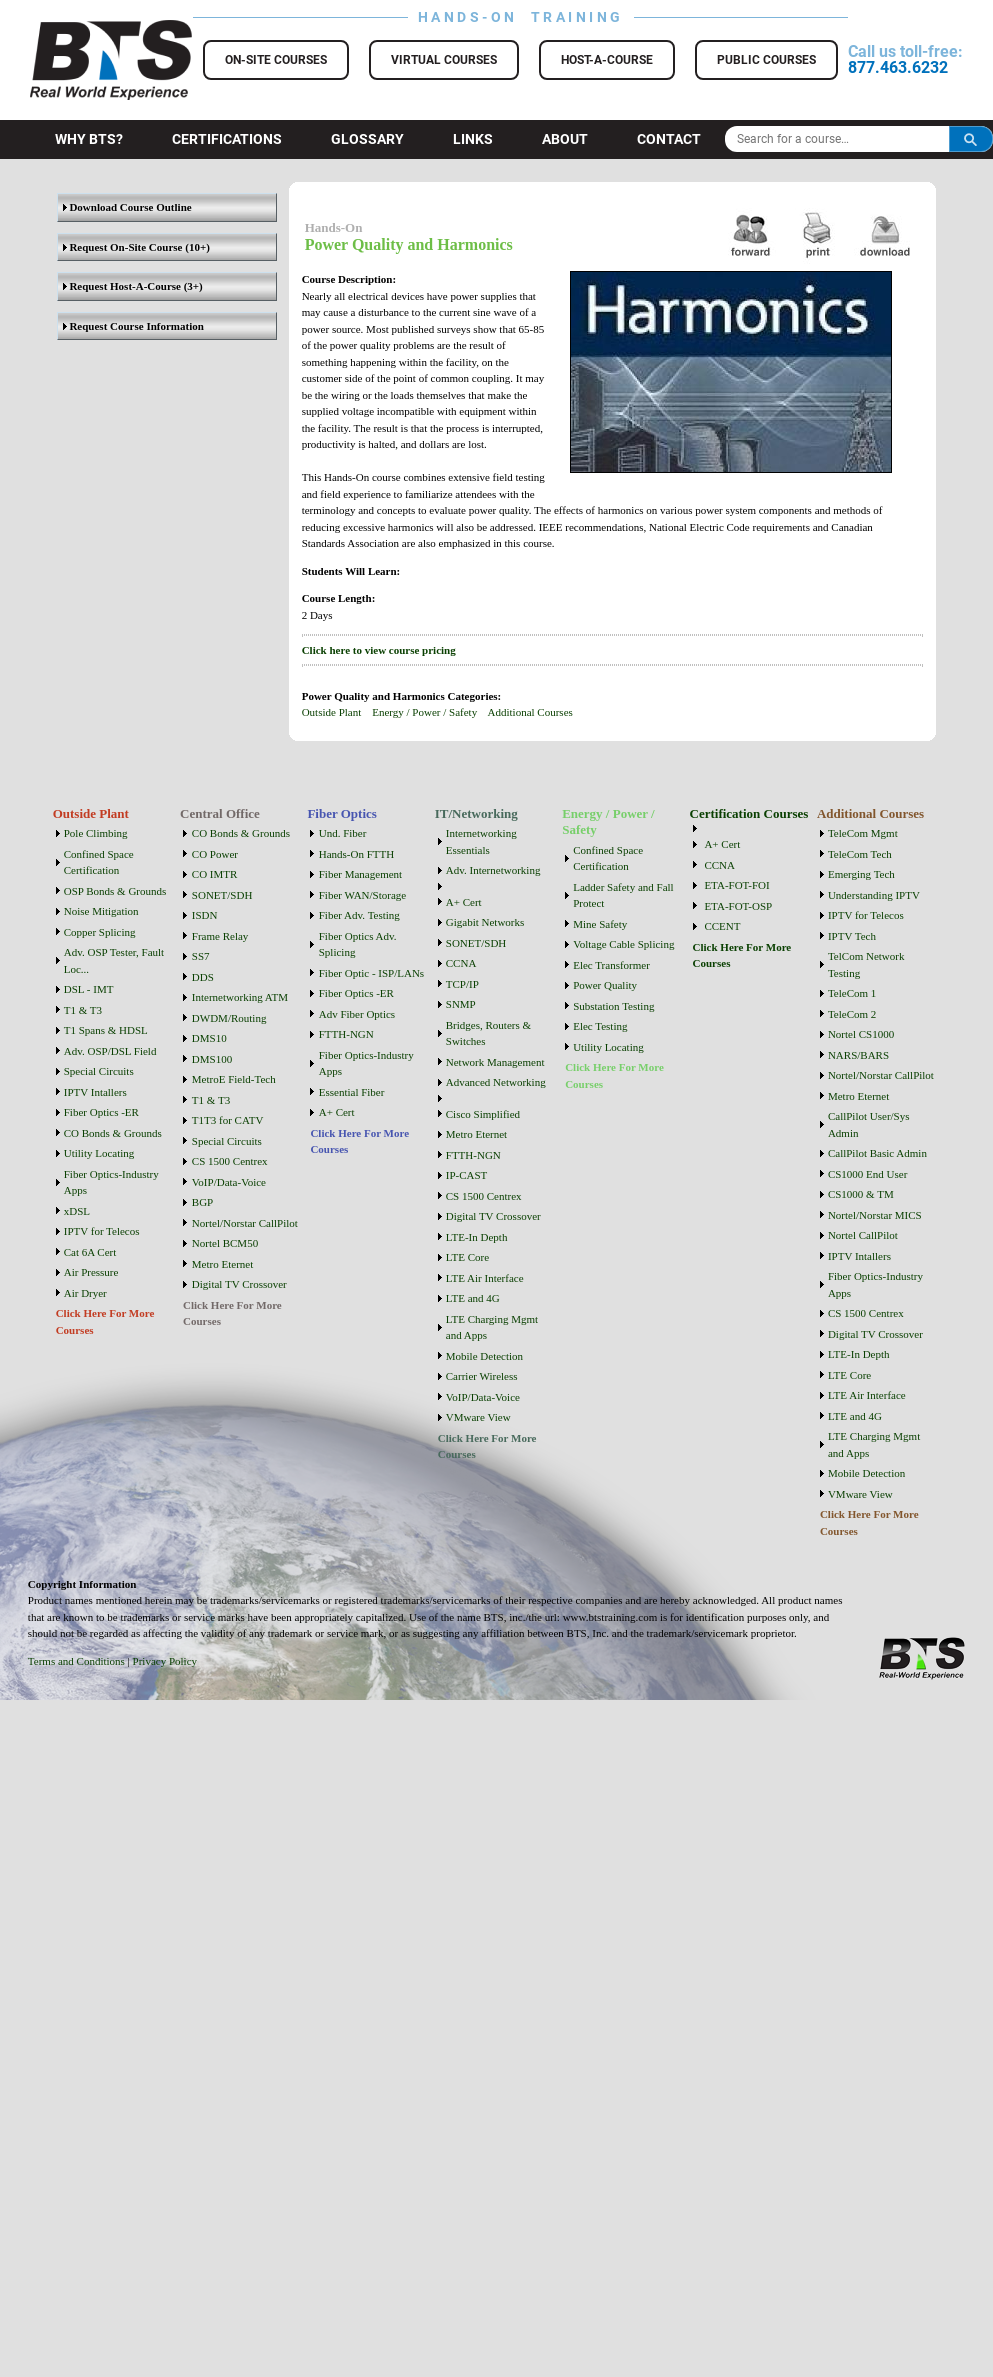 Image resolution: width=993 pixels, height=2377 pixels. What do you see at coordinates (861, 874) in the screenshot?
I see `Emerging Tech` at bounding box center [861, 874].